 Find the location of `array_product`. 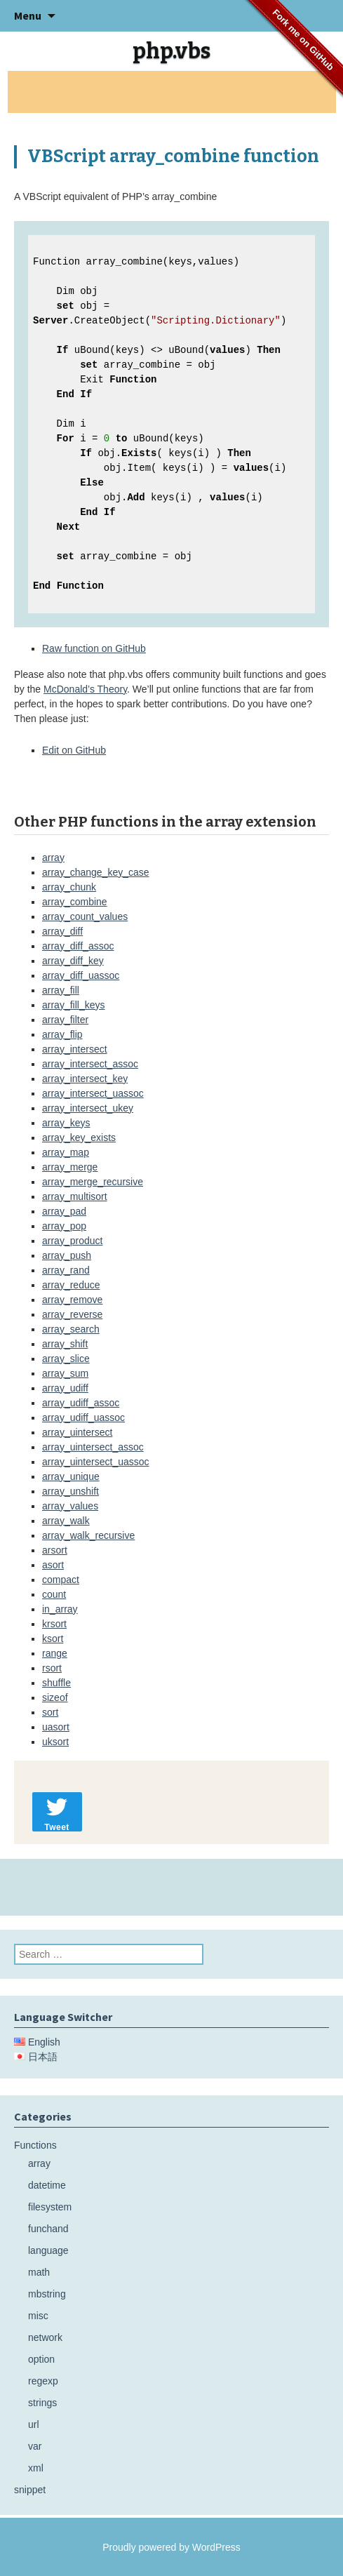

array_product is located at coordinates (72, 1240).